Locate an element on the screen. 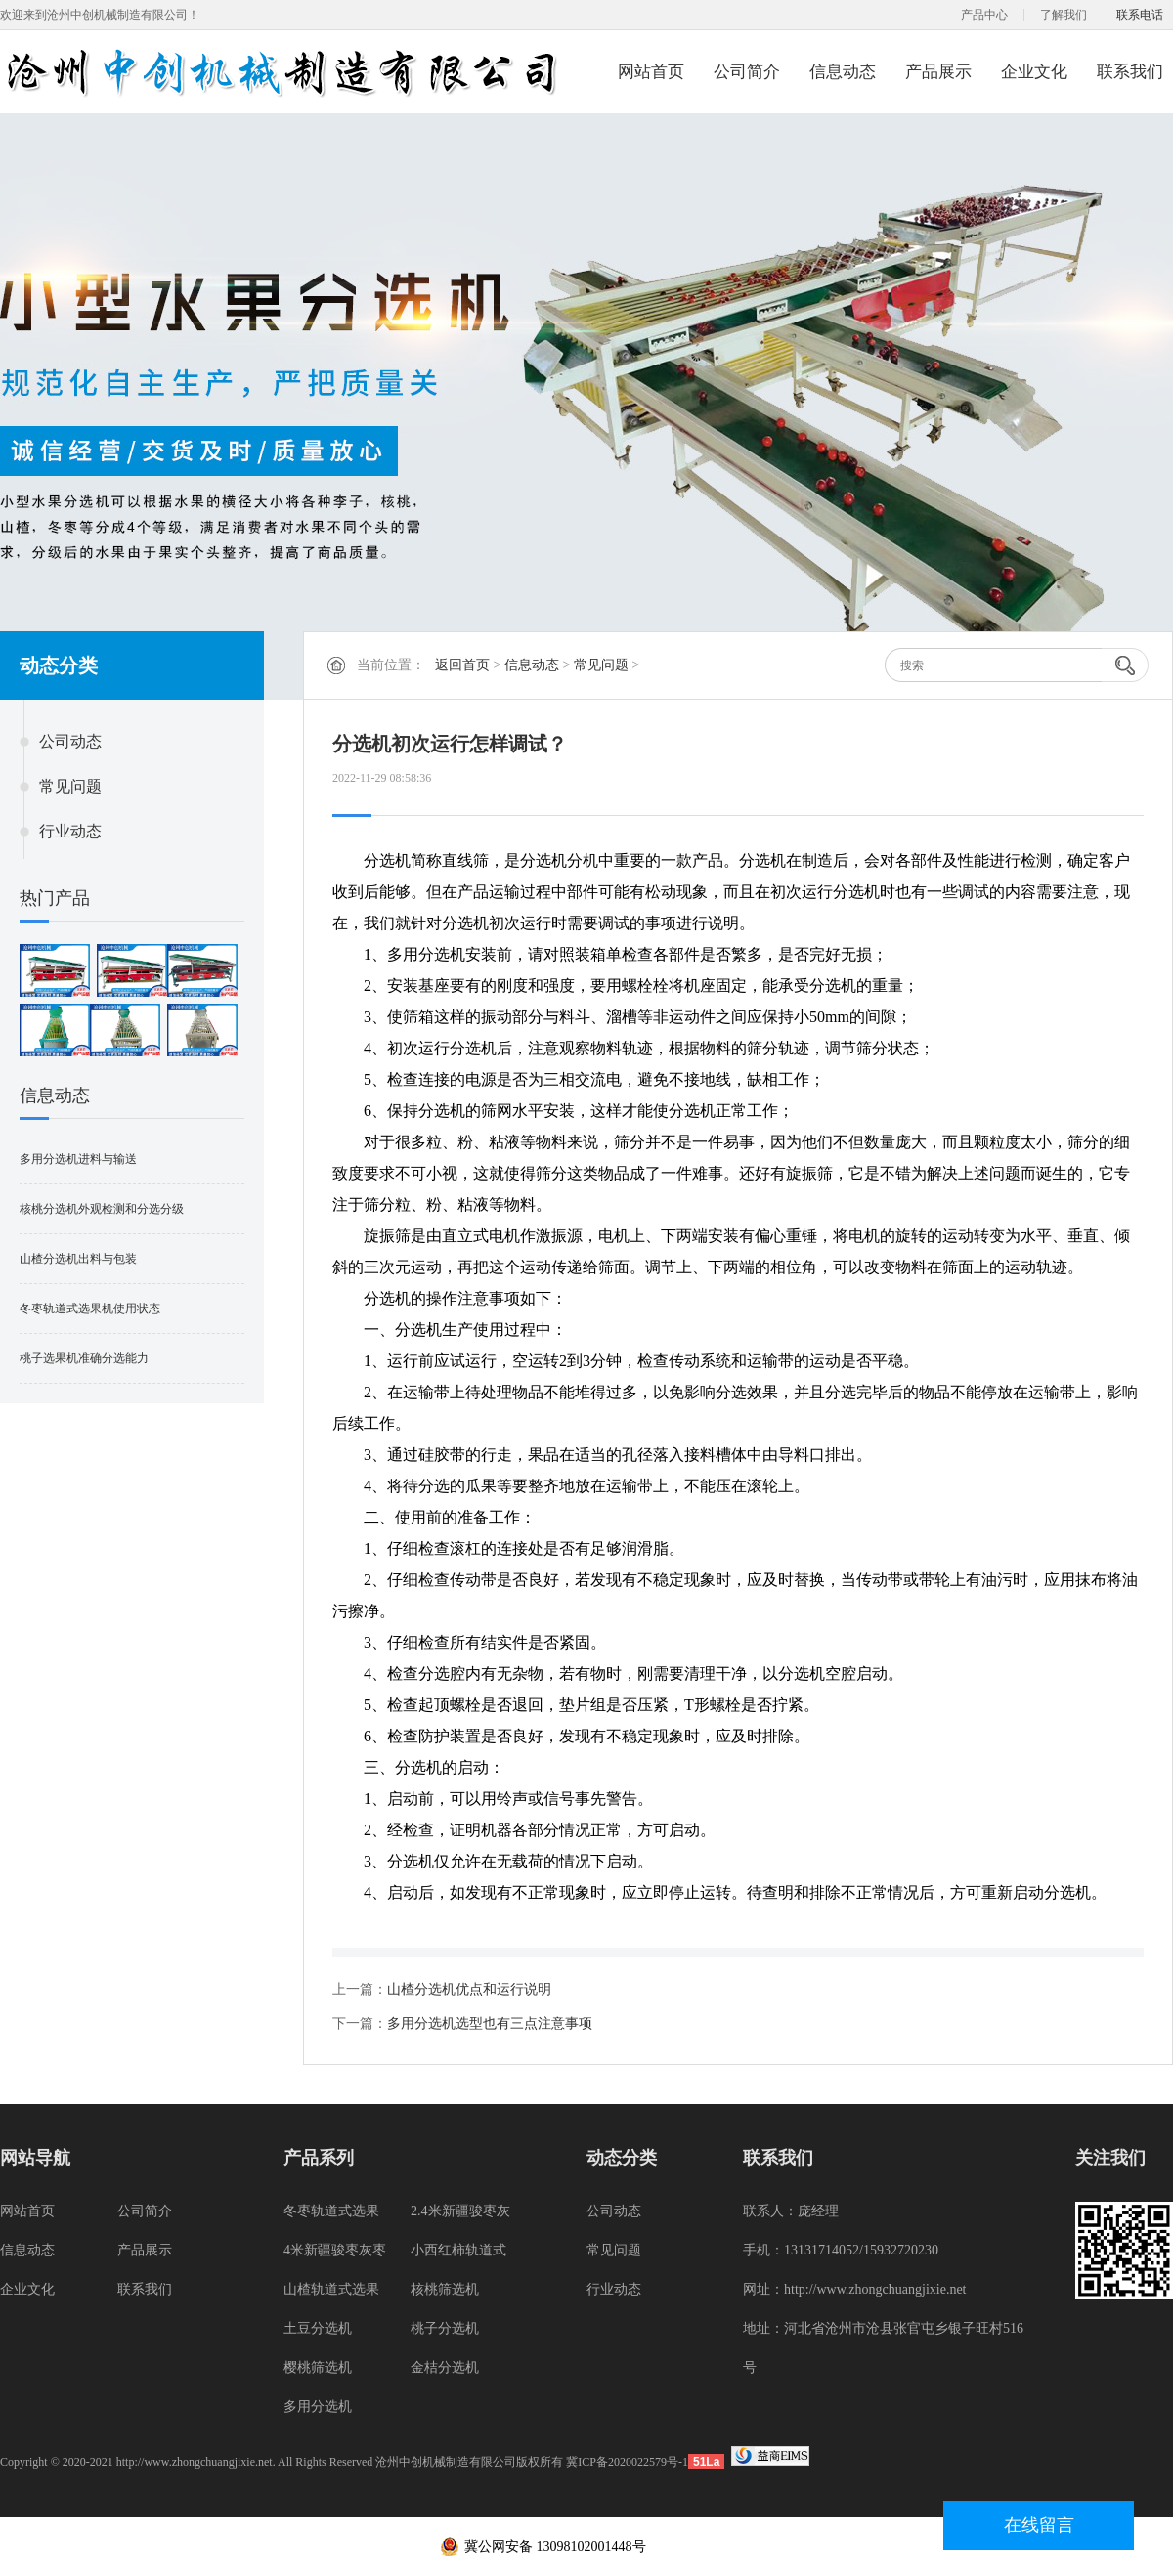 The image size is (1173, 2576). 网站首页 is located at coordinates (651, 72).